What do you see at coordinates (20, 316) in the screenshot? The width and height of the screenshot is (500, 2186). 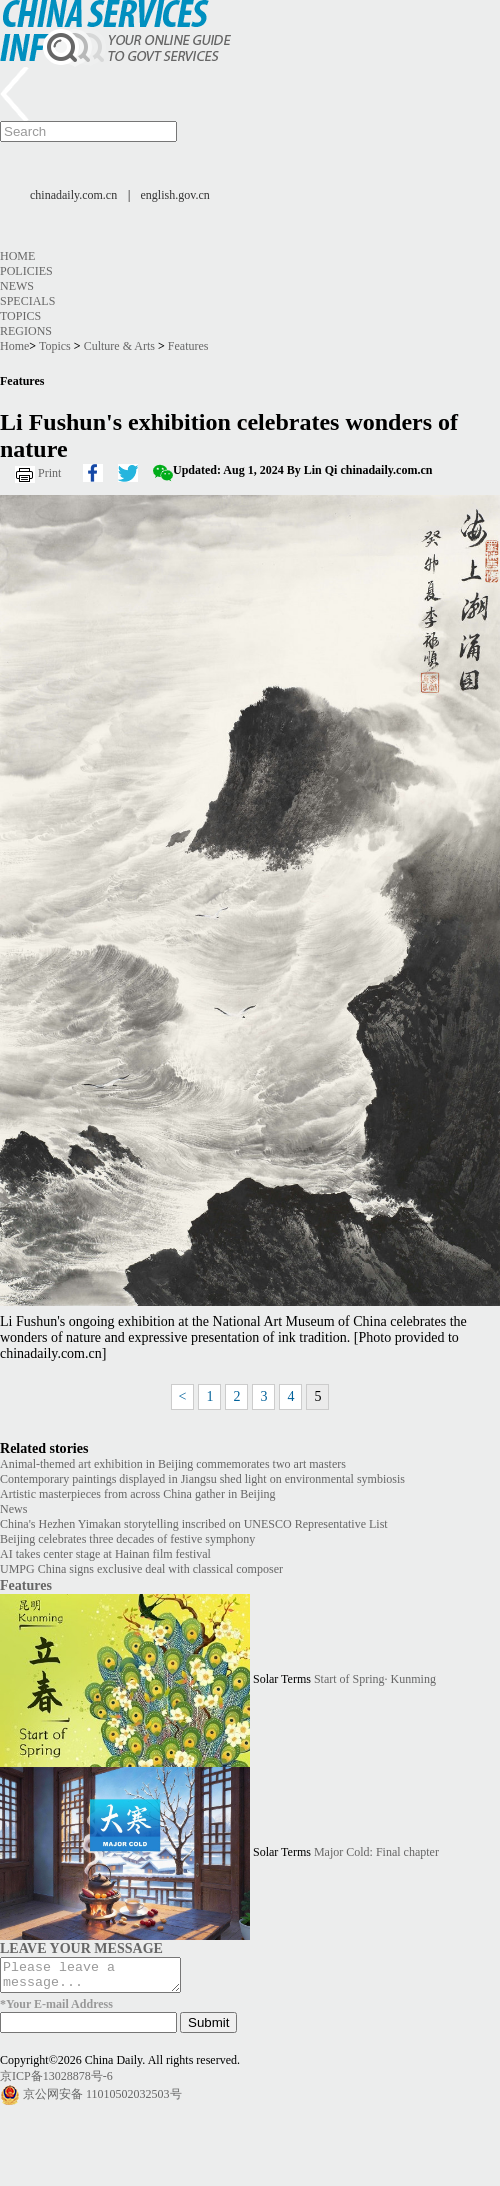 I see `Topics` at bounding box center [20, 316].